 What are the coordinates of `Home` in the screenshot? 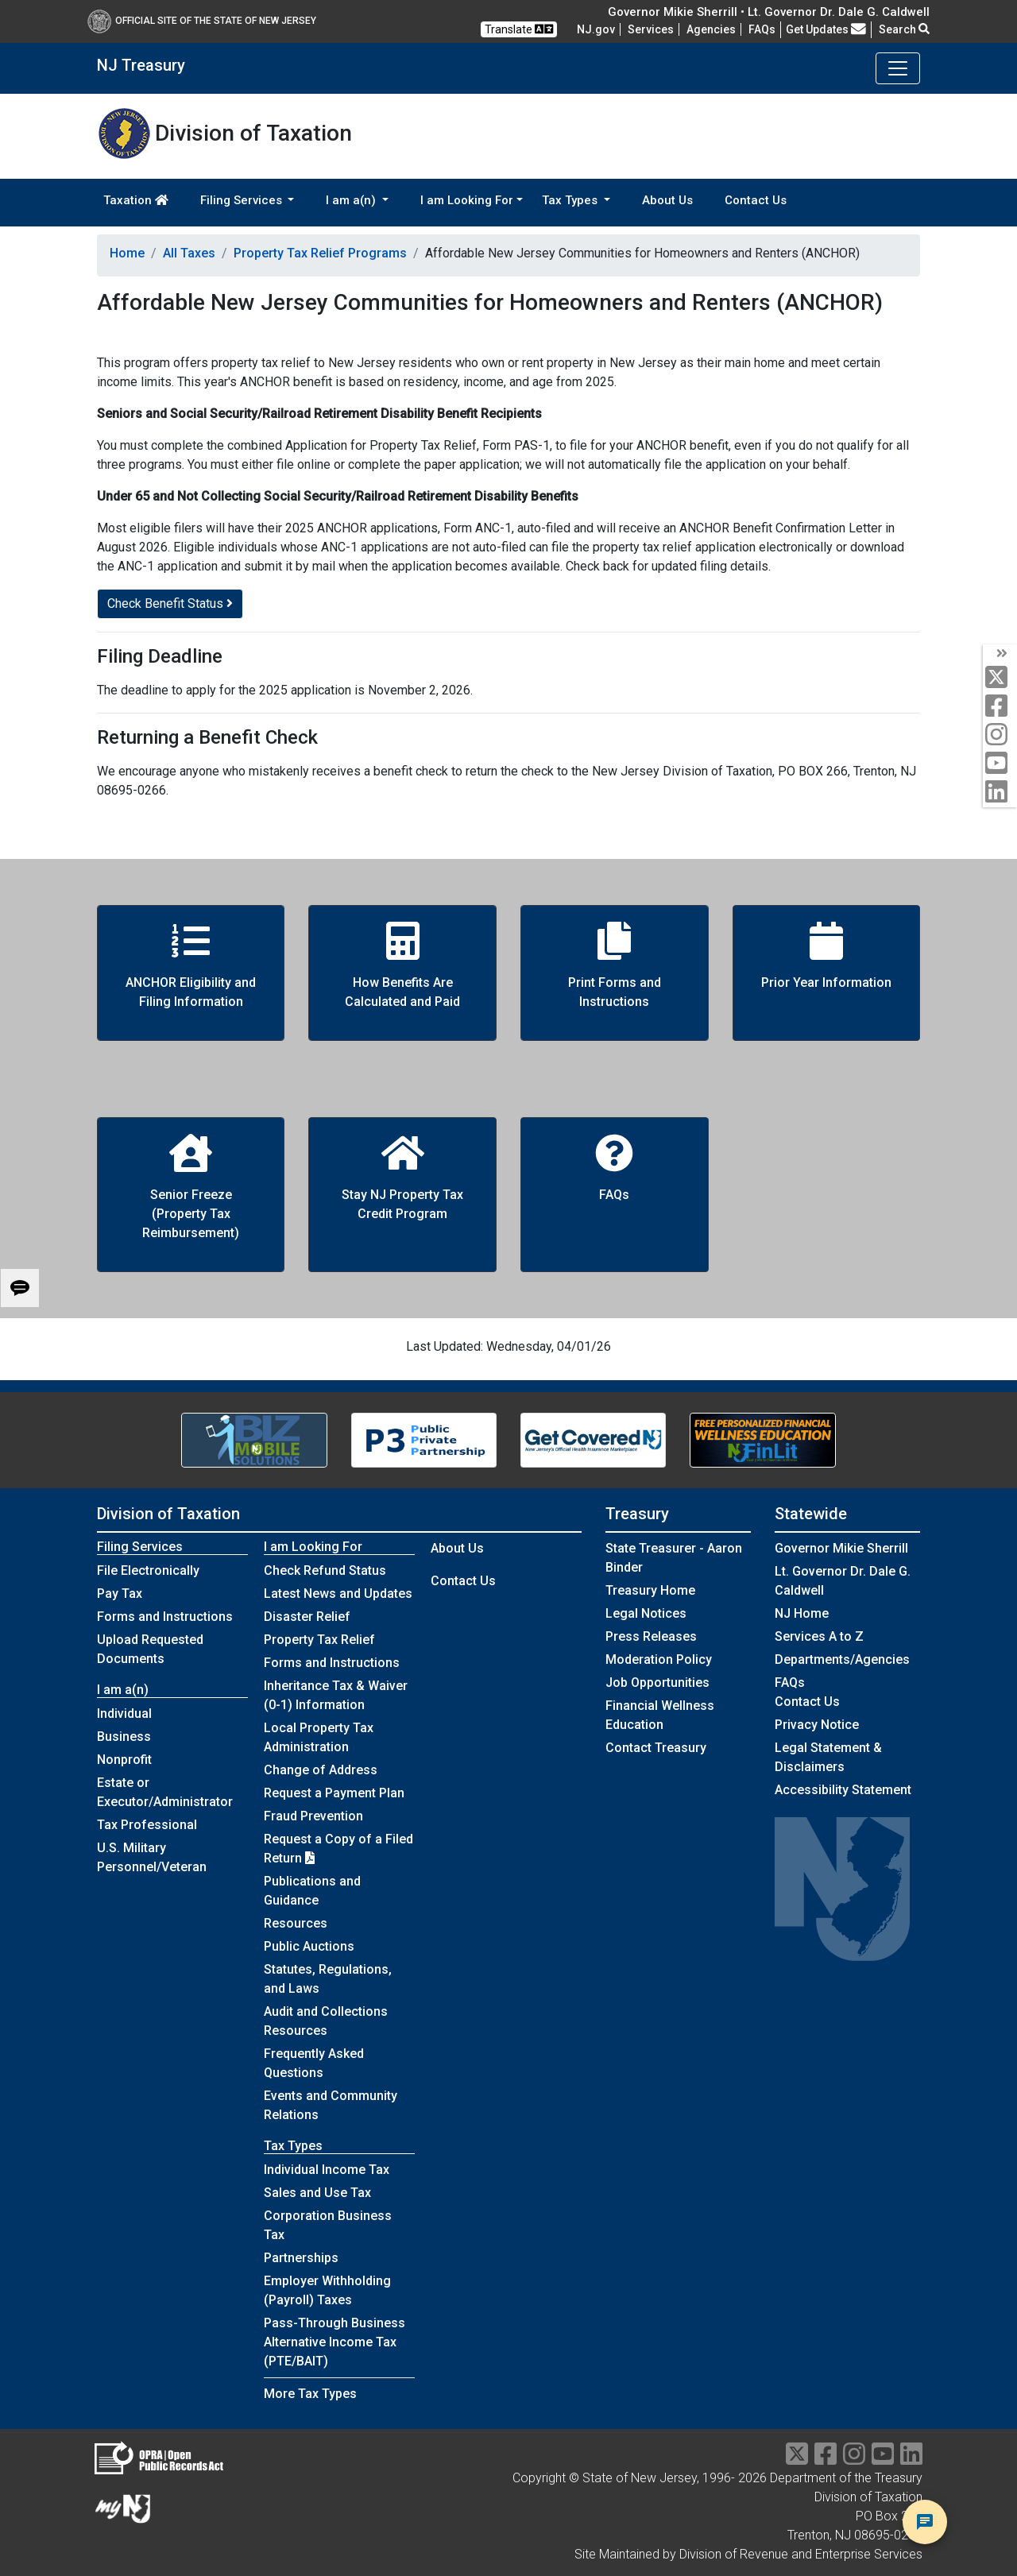 It's located at (127, 253).